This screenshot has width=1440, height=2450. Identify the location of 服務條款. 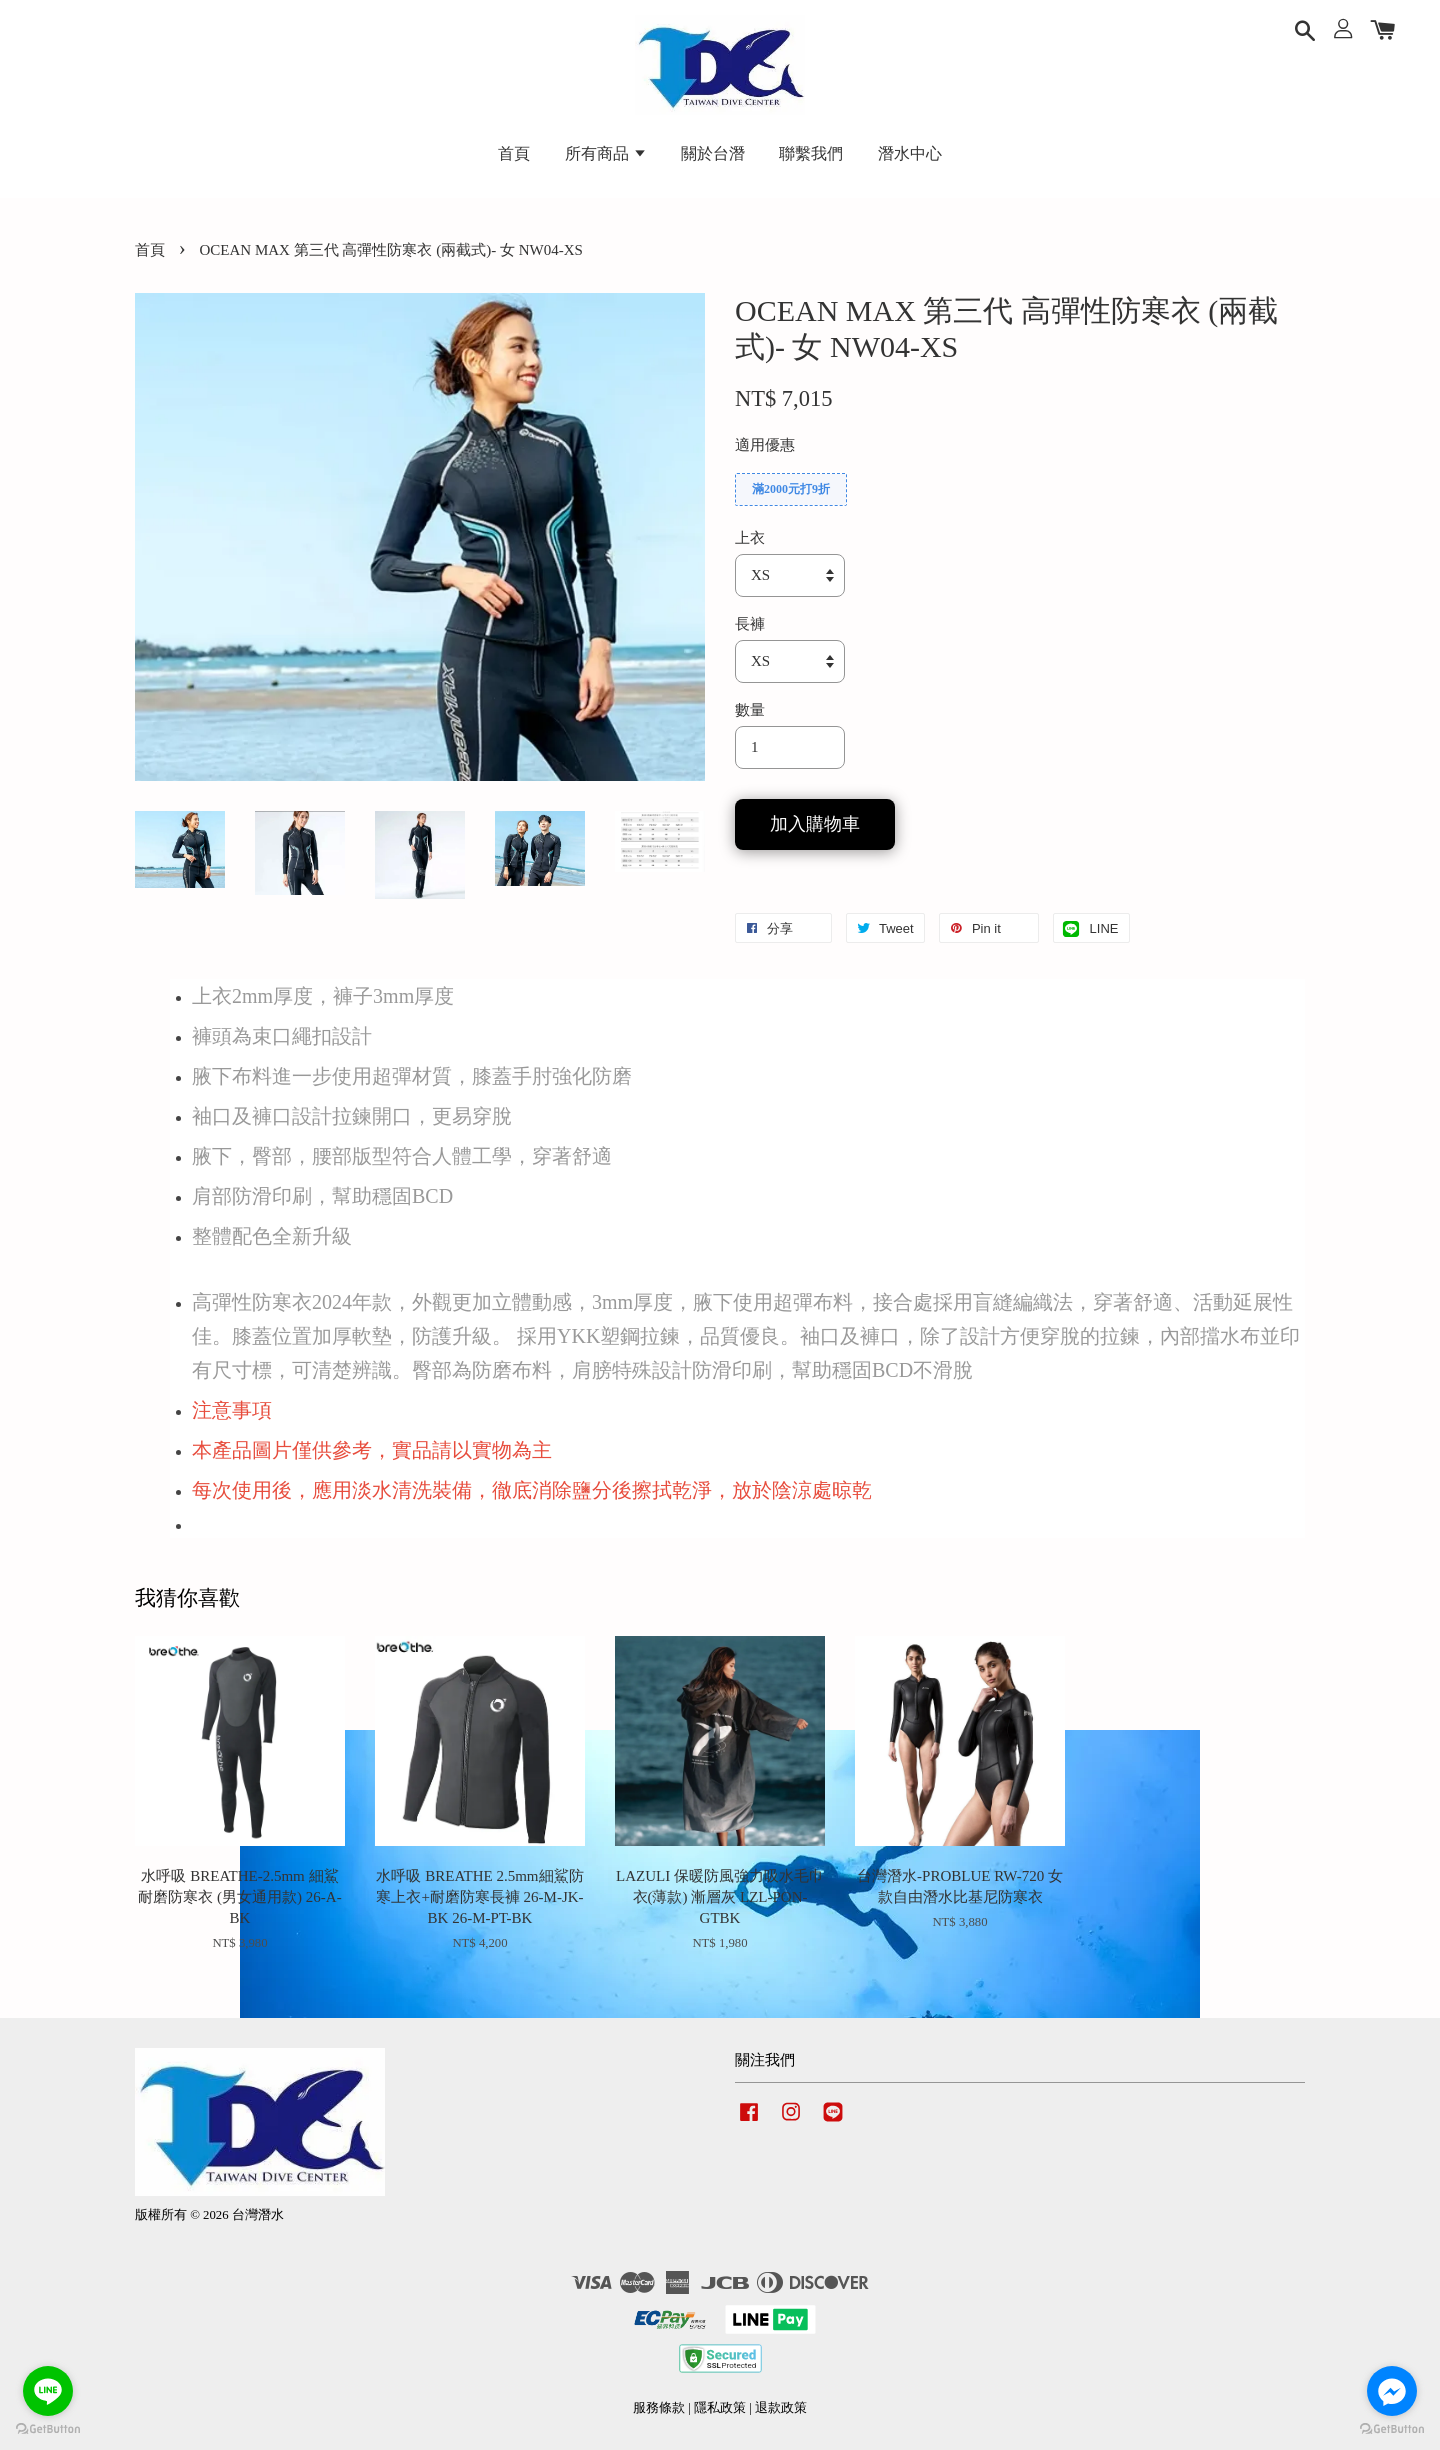
(659, 2408).